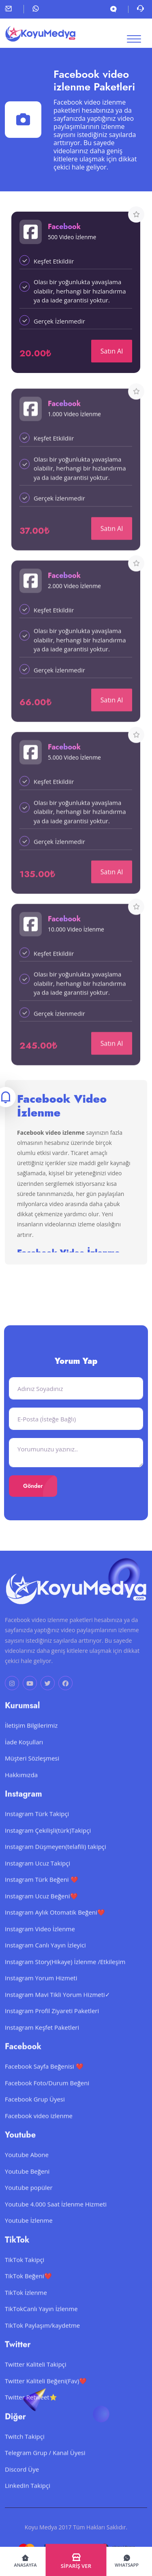 The height and width of the screenshot is (2576, 152). What do you see at coordinates (42, 2337) in the screenshot?
I see `TikTok Paylaşım/kaydetme` at bounding box center [42, 2337].